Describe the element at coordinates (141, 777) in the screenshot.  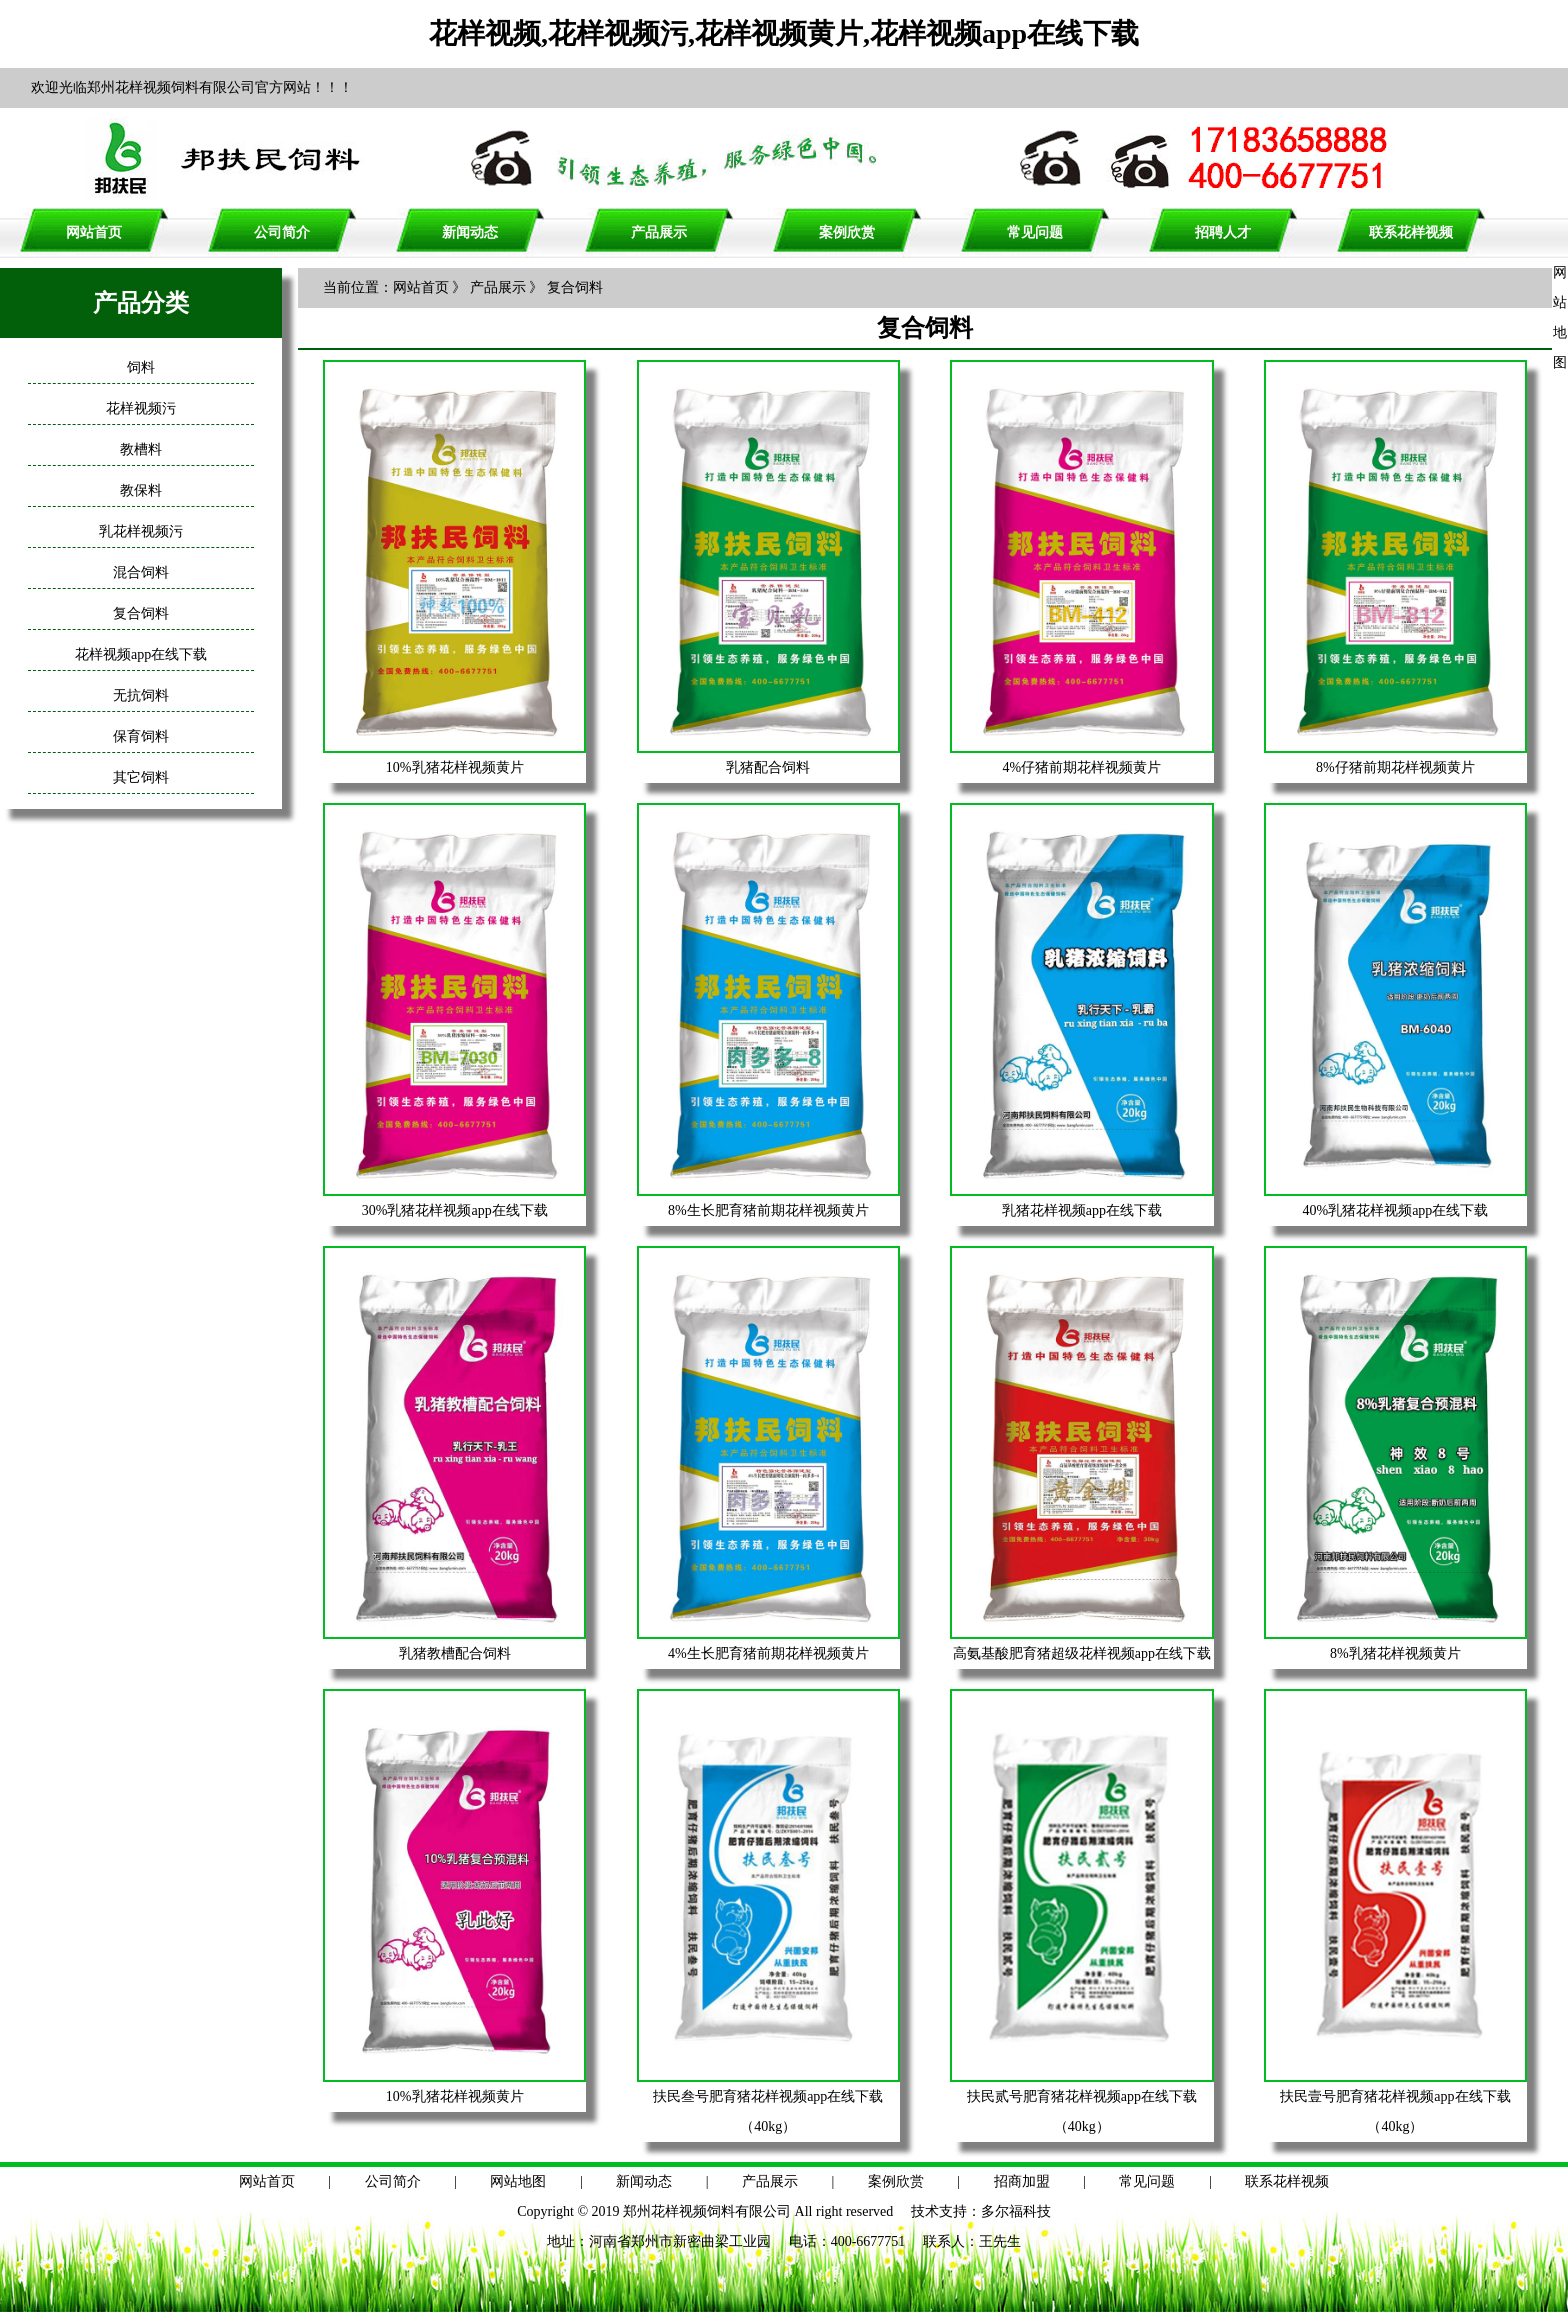
I see `其它饲料` at that location.